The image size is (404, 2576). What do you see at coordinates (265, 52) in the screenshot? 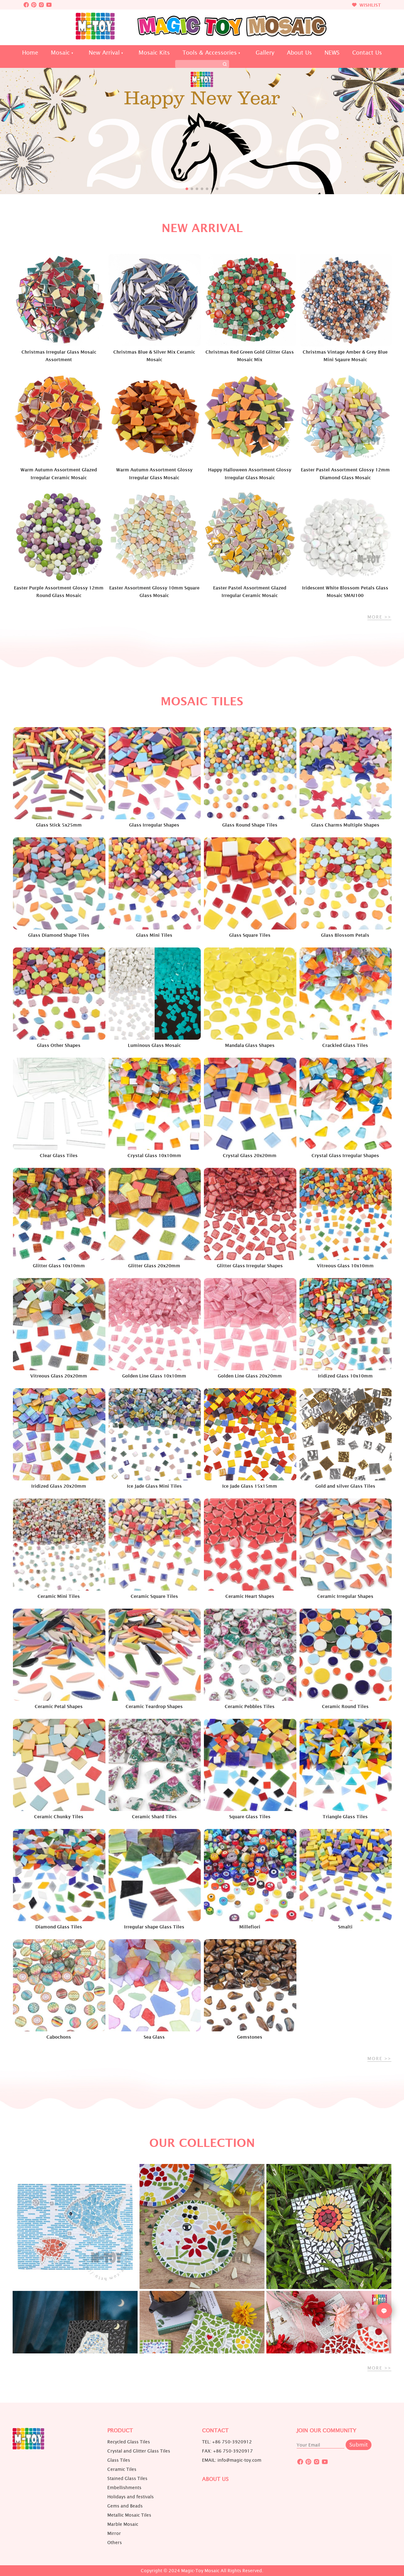
I see `Gallery` at bounding box center [265, 52].